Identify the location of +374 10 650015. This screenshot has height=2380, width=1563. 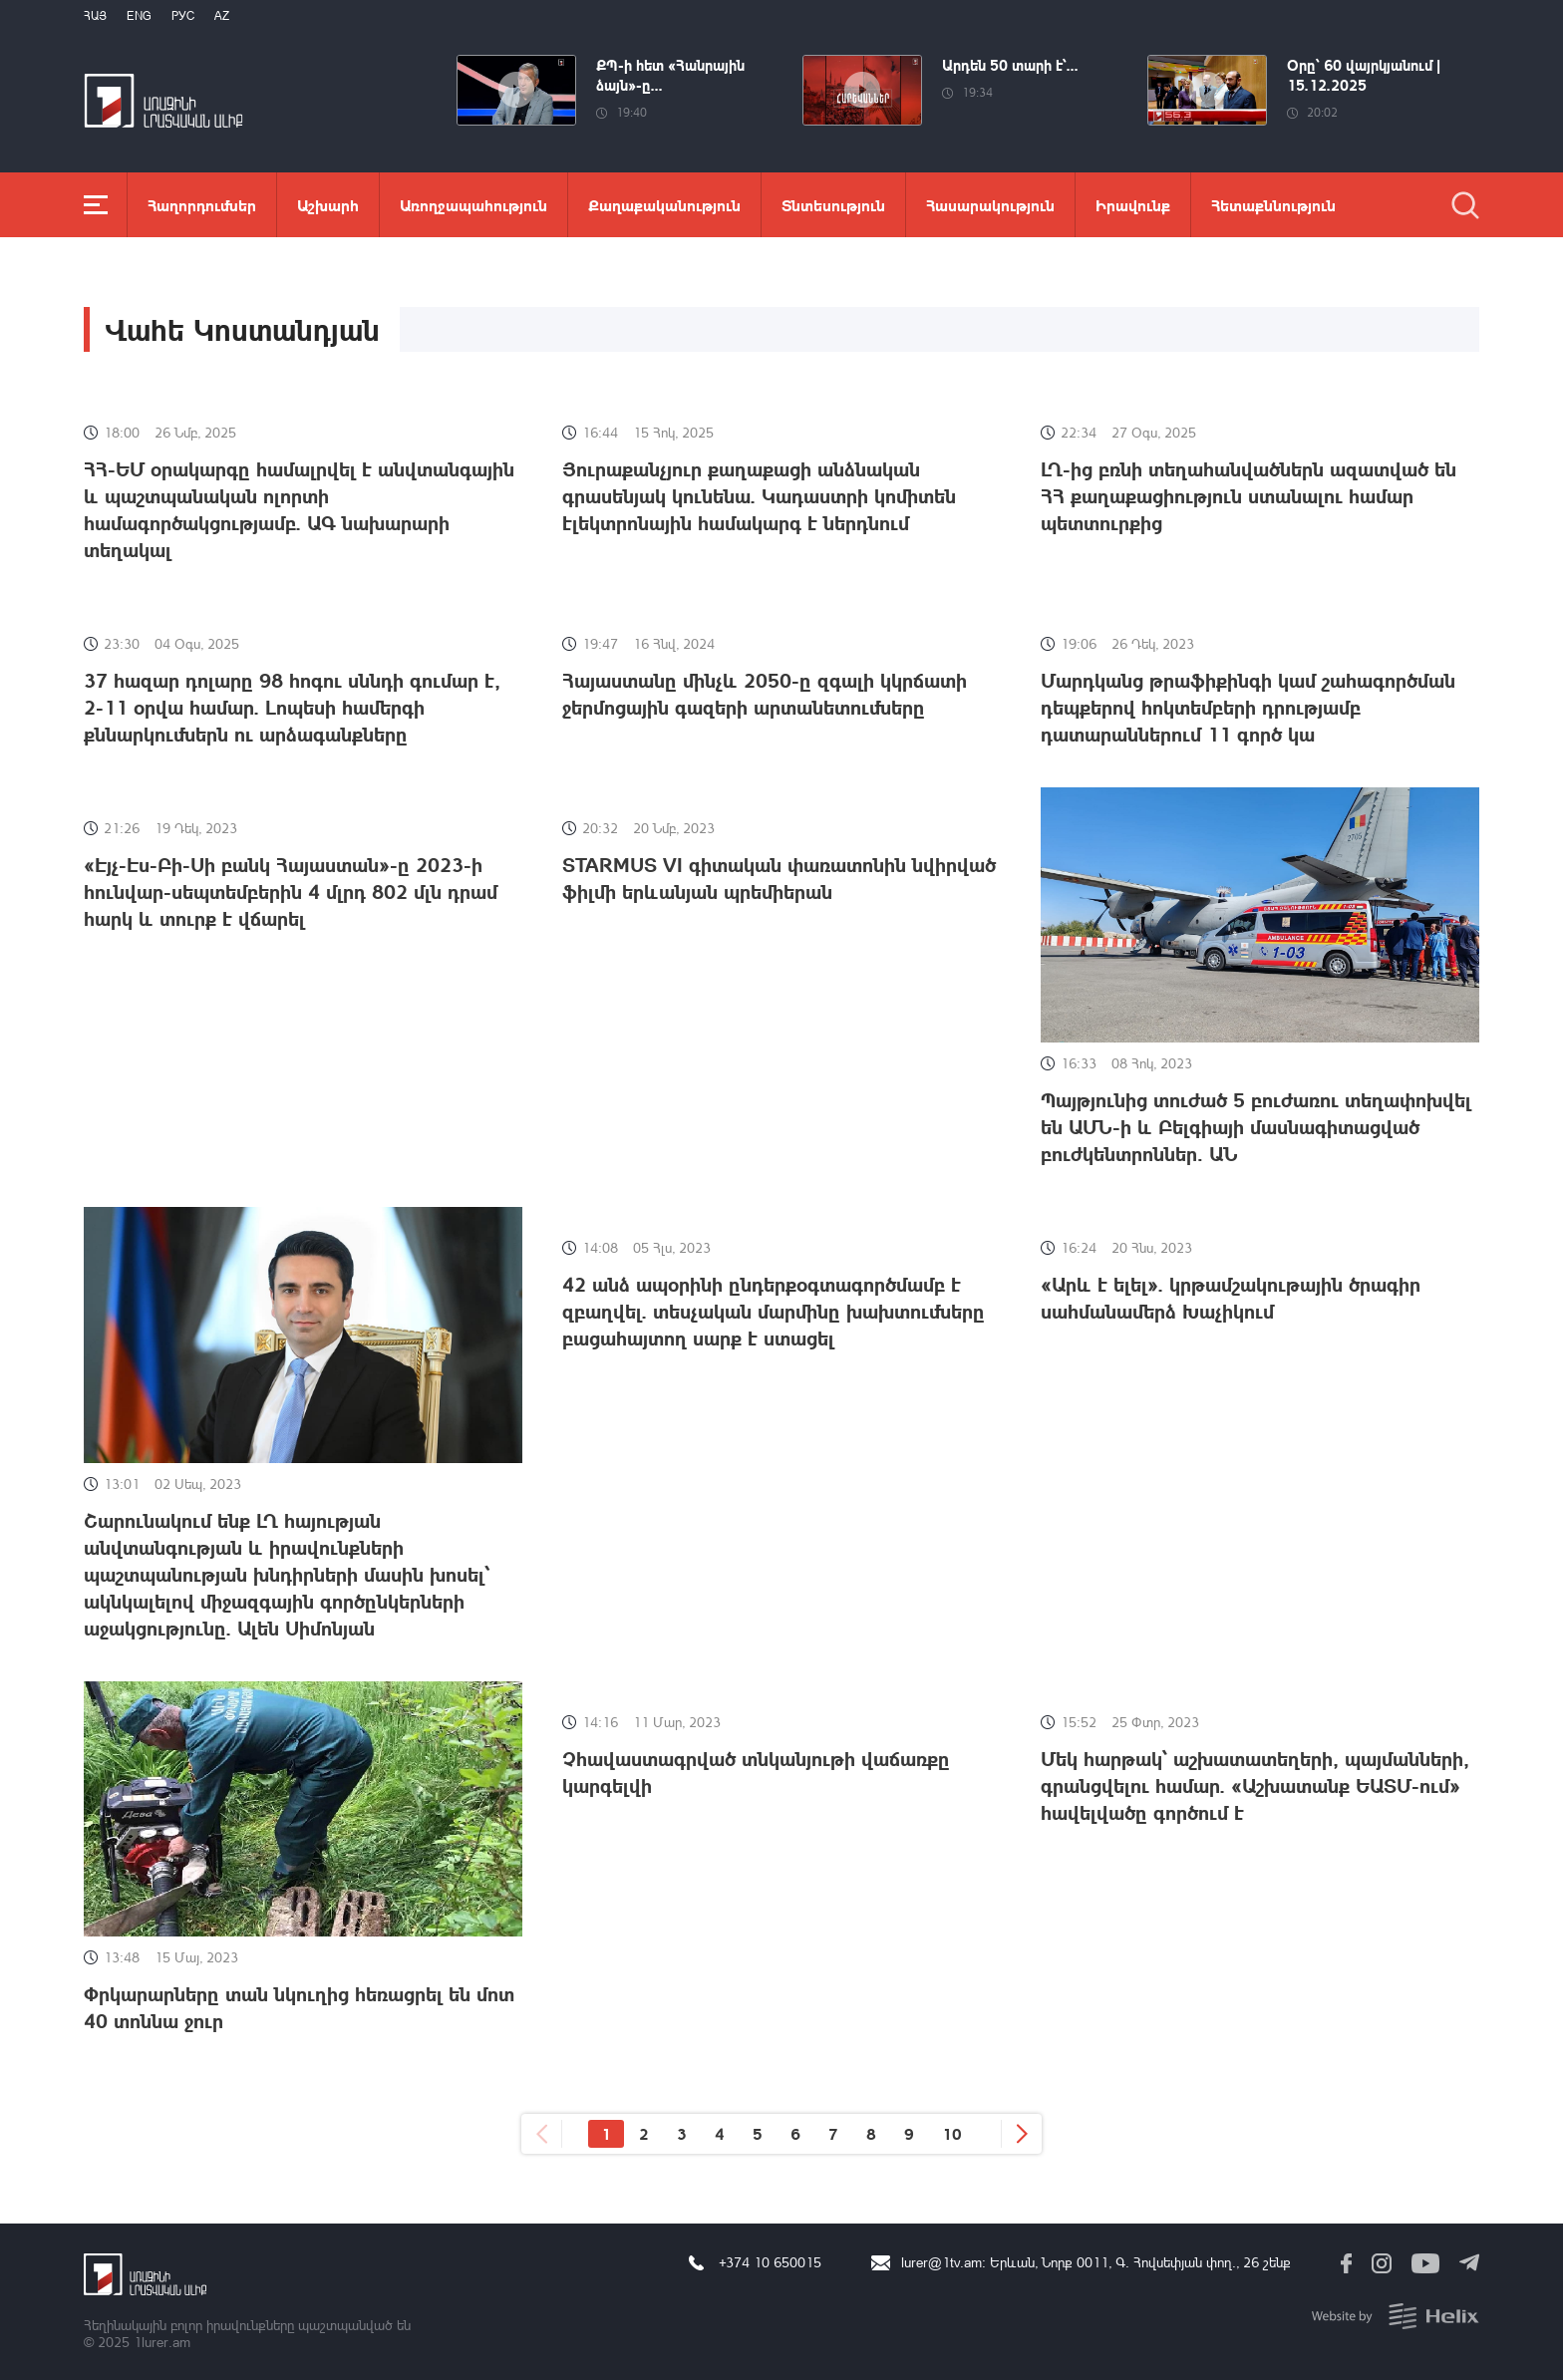
(770, 2261).